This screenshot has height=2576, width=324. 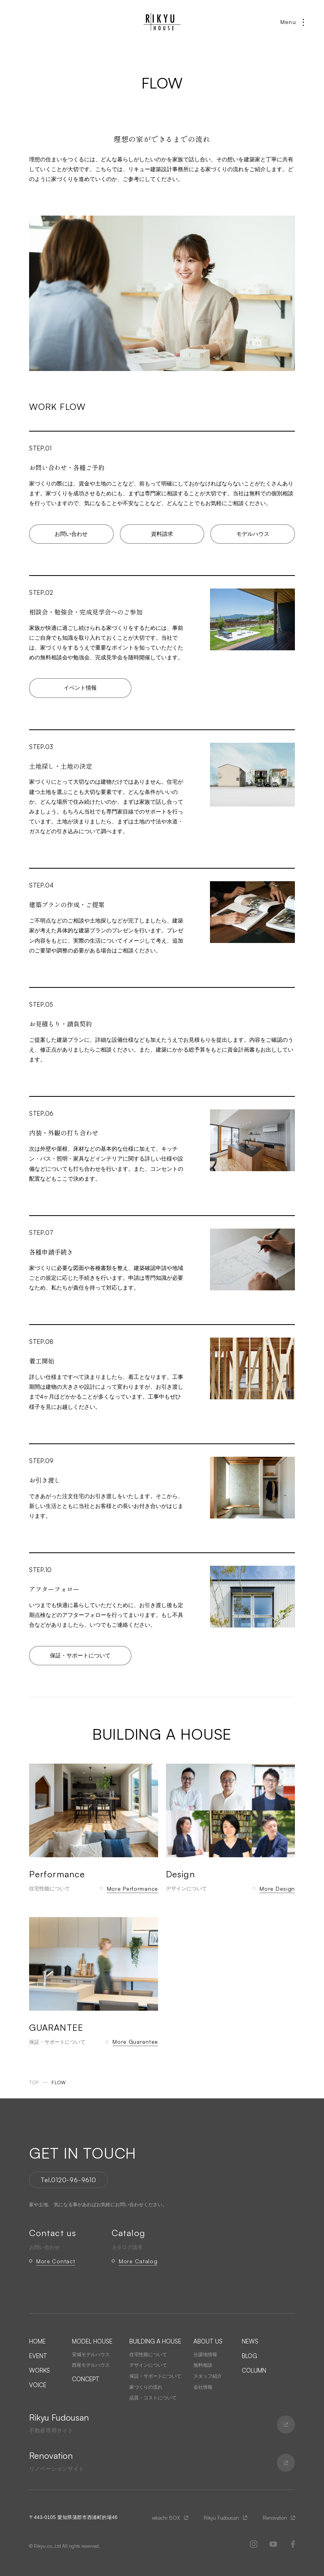 I want to click on 無料相談, so click(x=202, y=2365).